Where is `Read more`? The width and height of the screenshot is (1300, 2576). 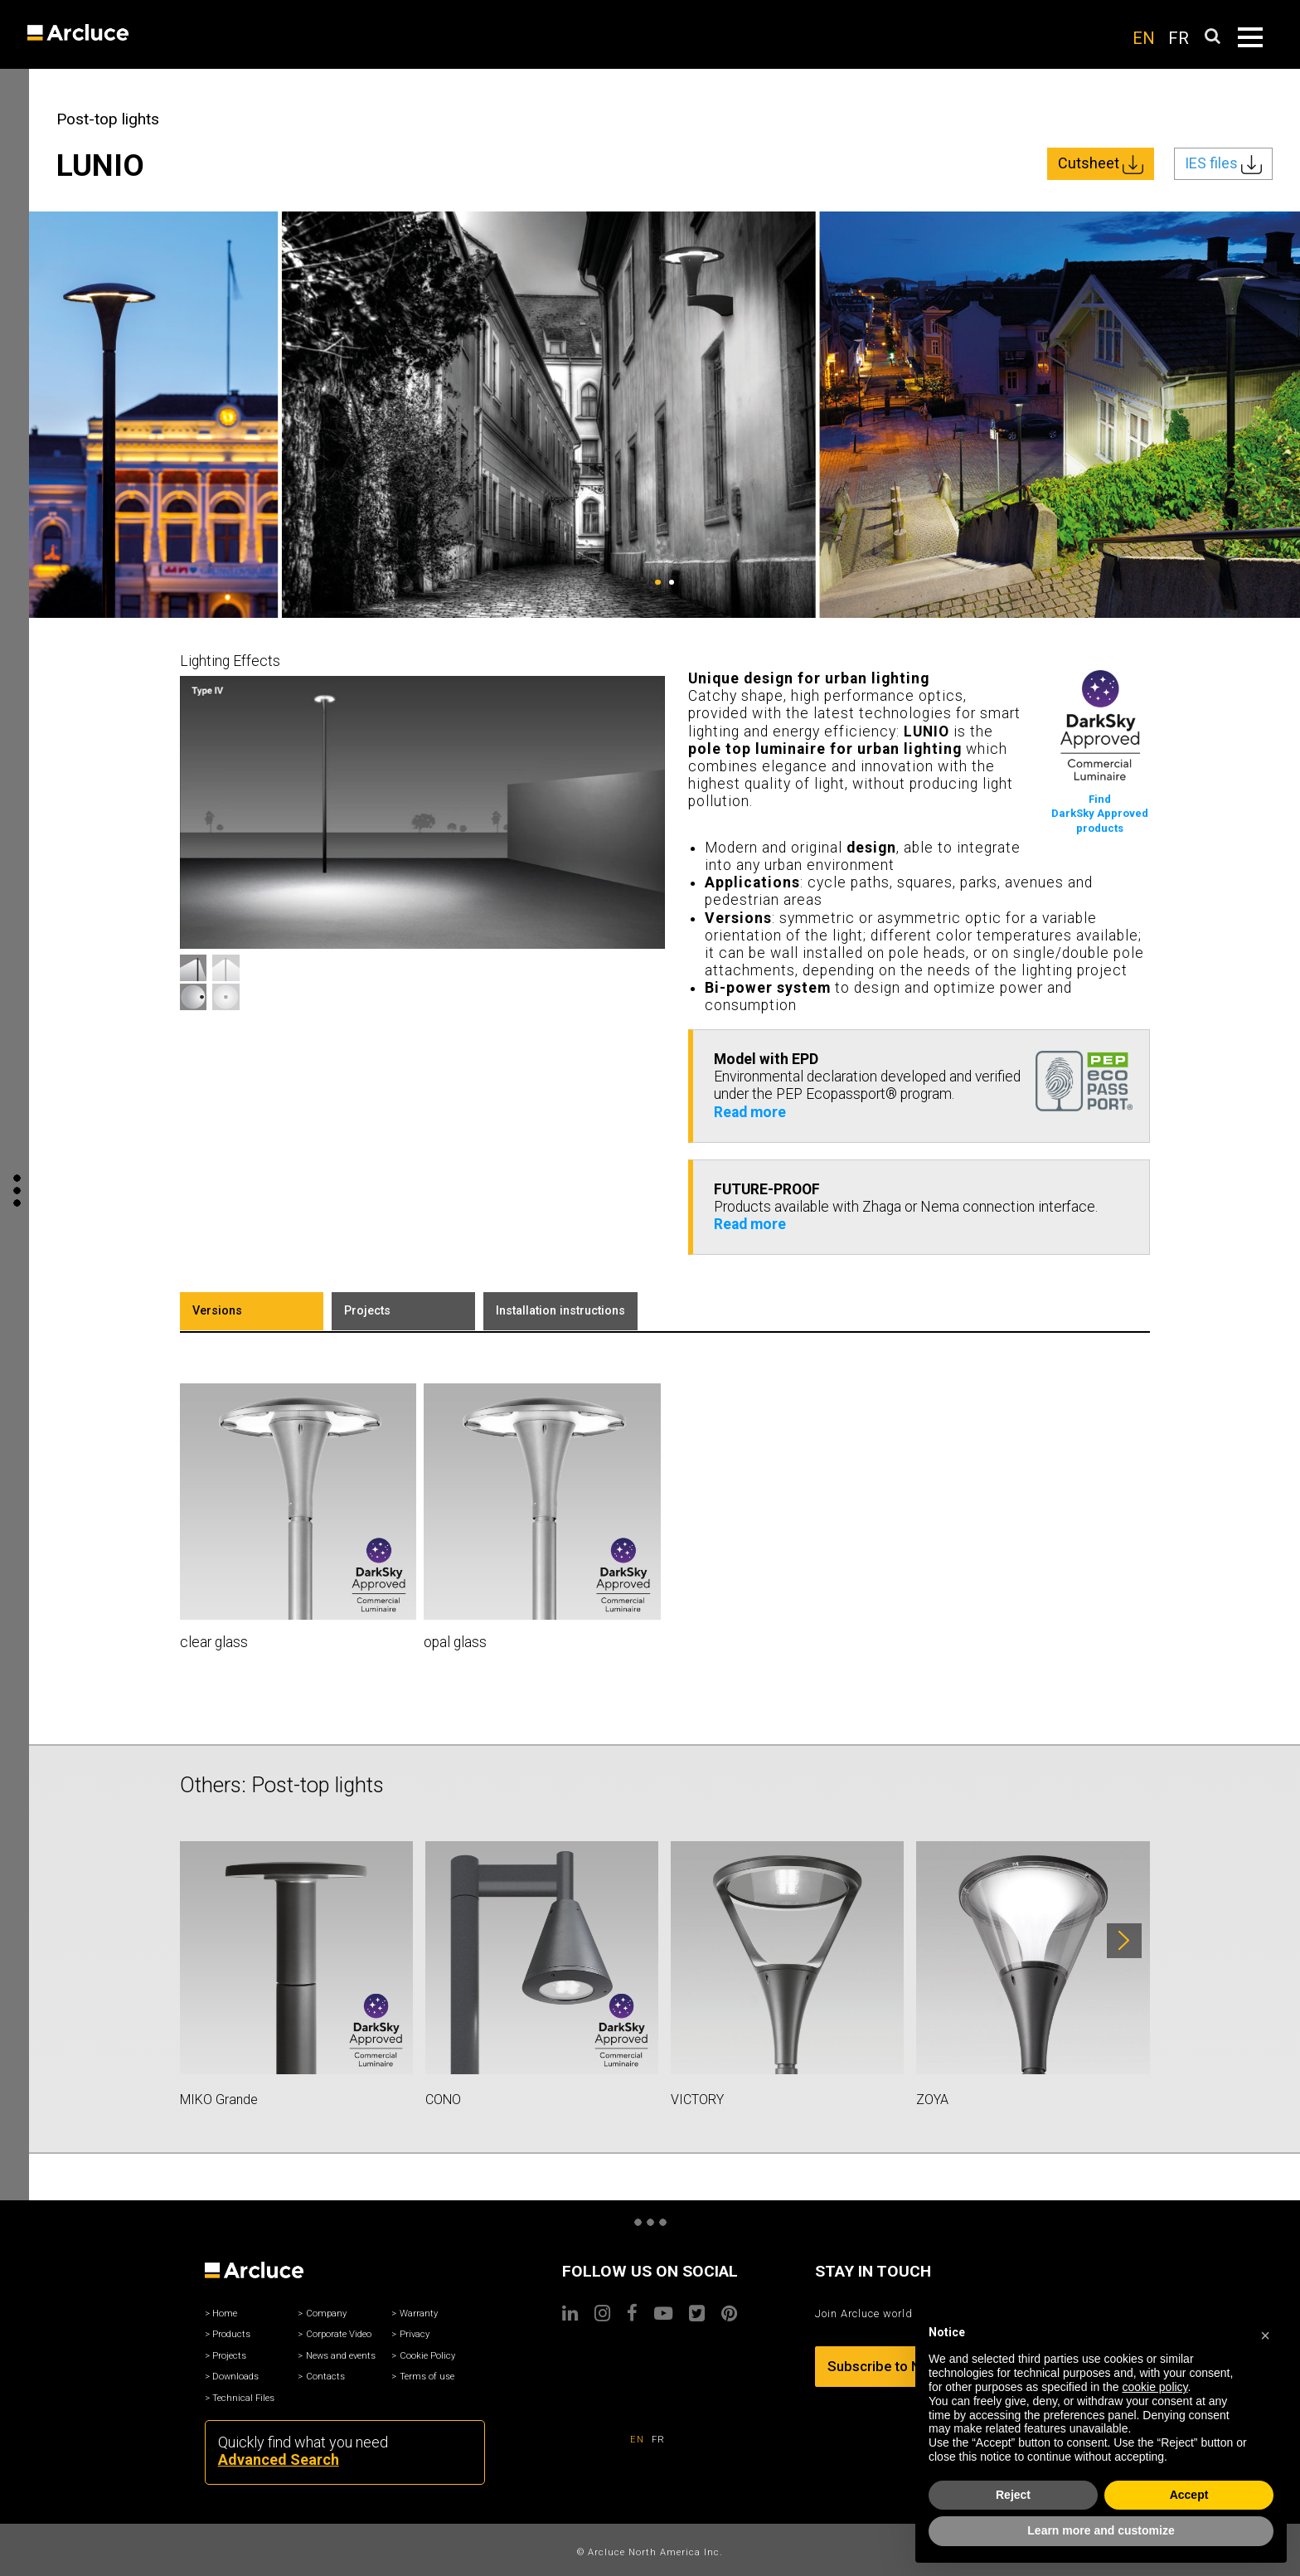 Read more is located at coordinates (750, 1112).